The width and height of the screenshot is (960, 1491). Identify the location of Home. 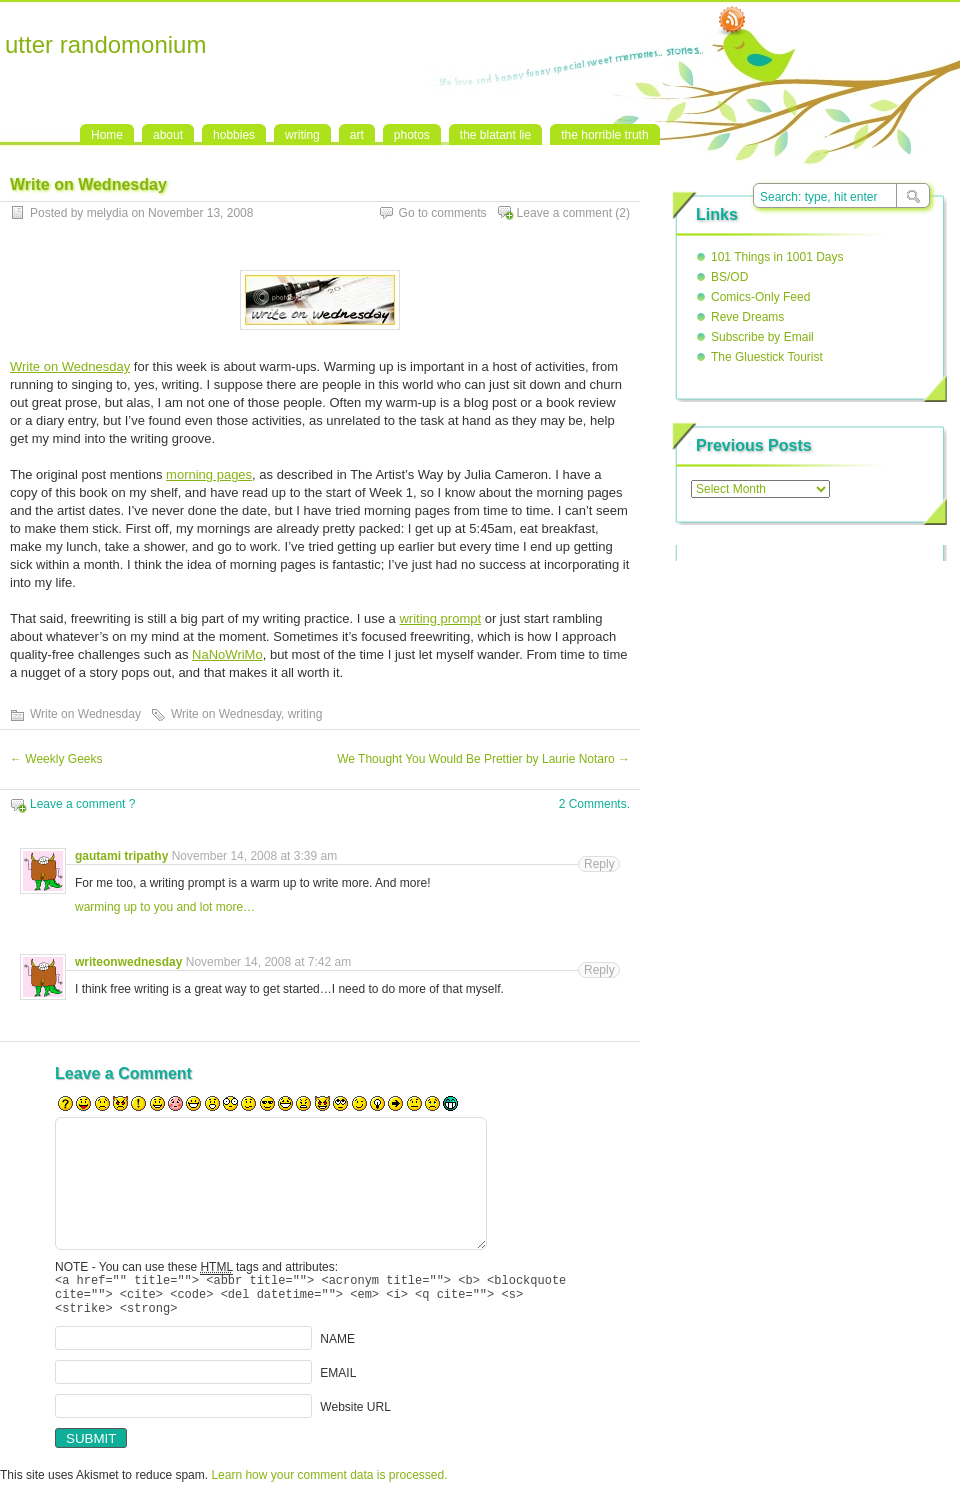
(107, 135).